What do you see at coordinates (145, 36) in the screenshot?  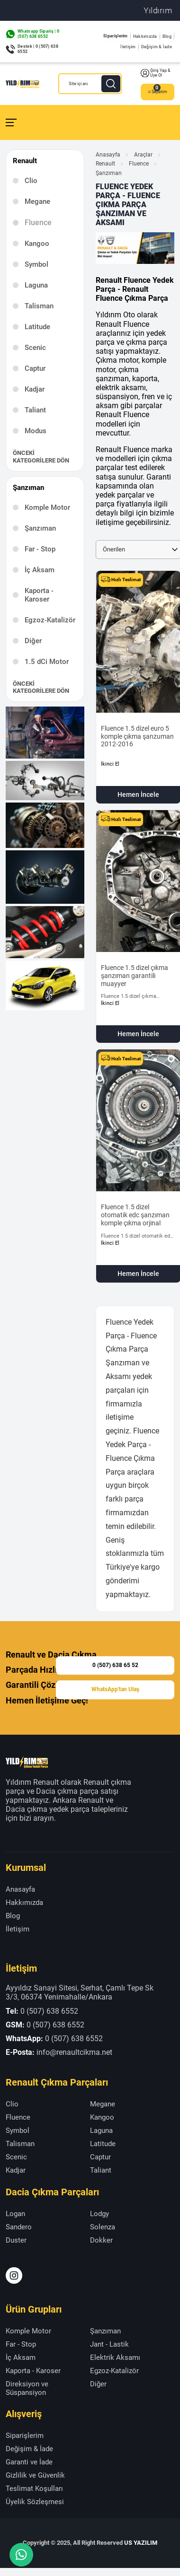 I see `Hakkımızda` at bounding box center [145, 36].